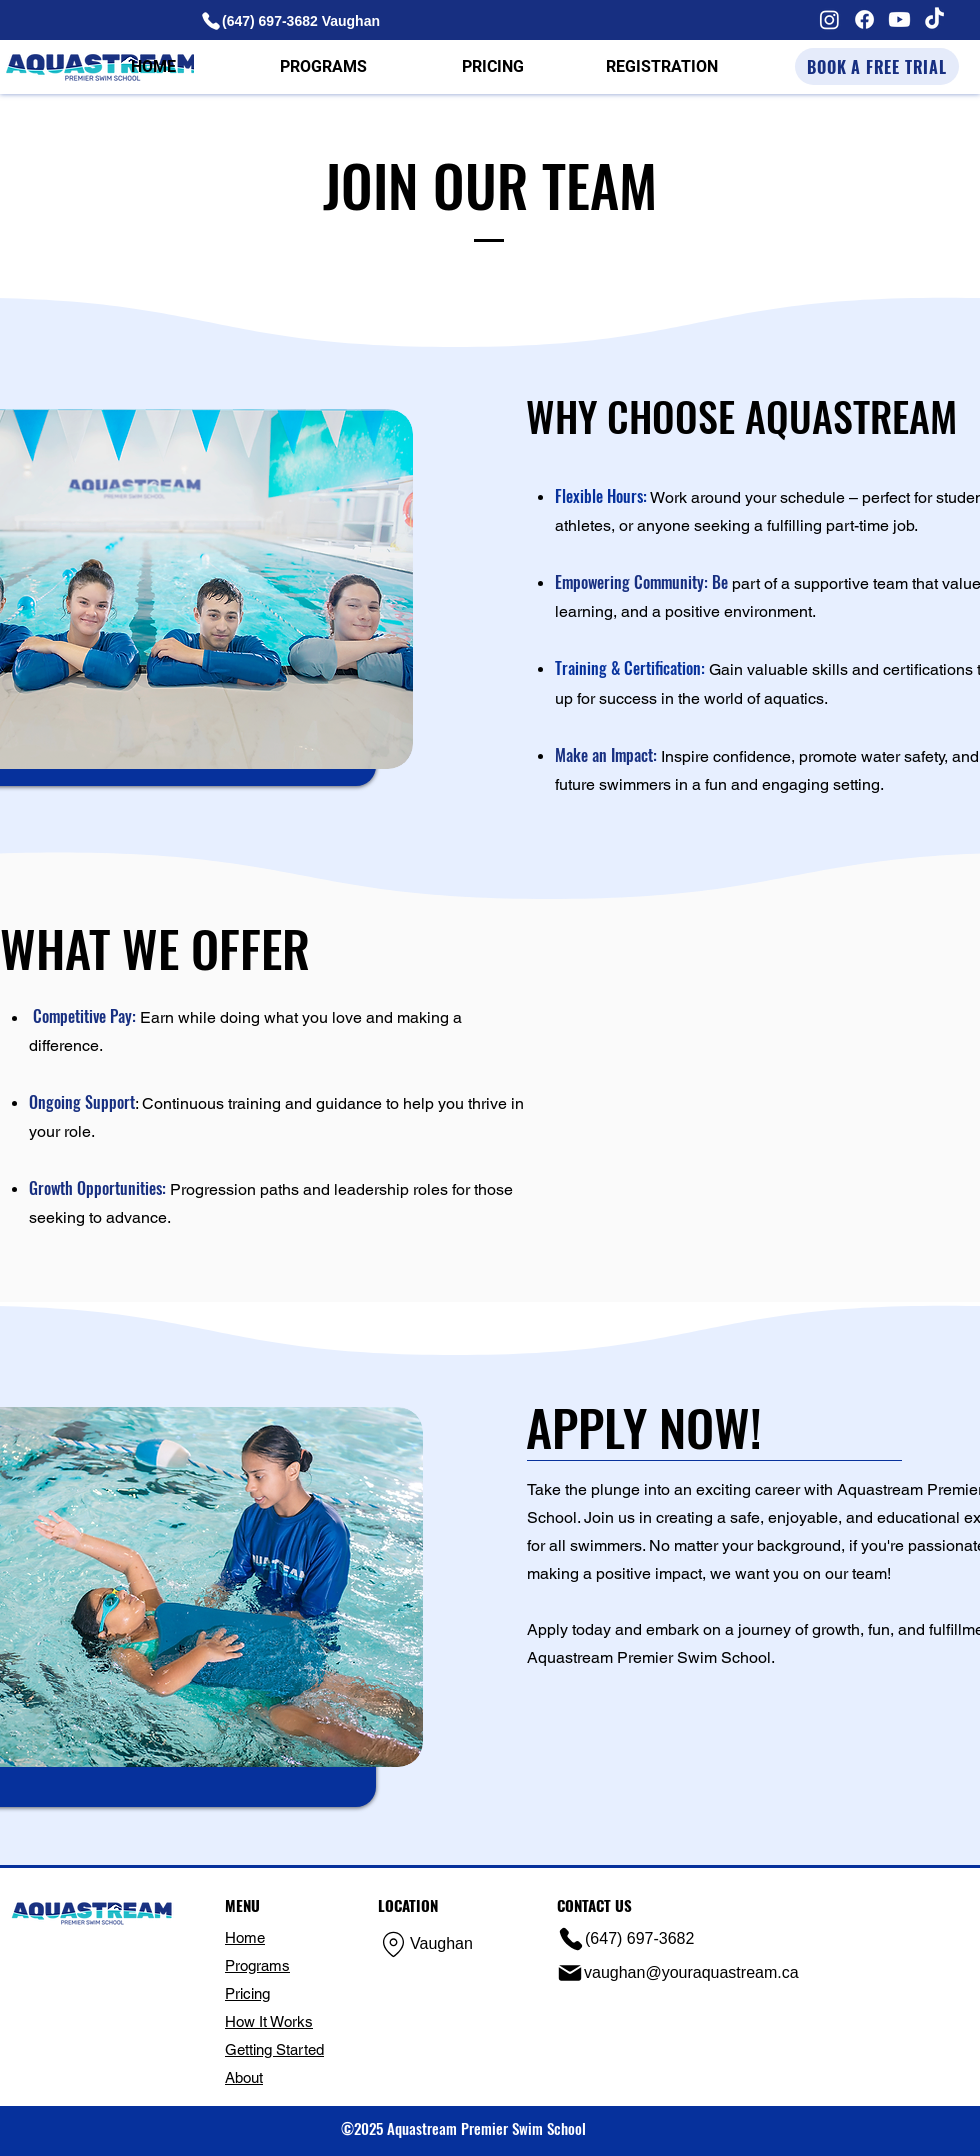 The image size is (980, 2156). I want to click on [TikTok], so click(934, 19).